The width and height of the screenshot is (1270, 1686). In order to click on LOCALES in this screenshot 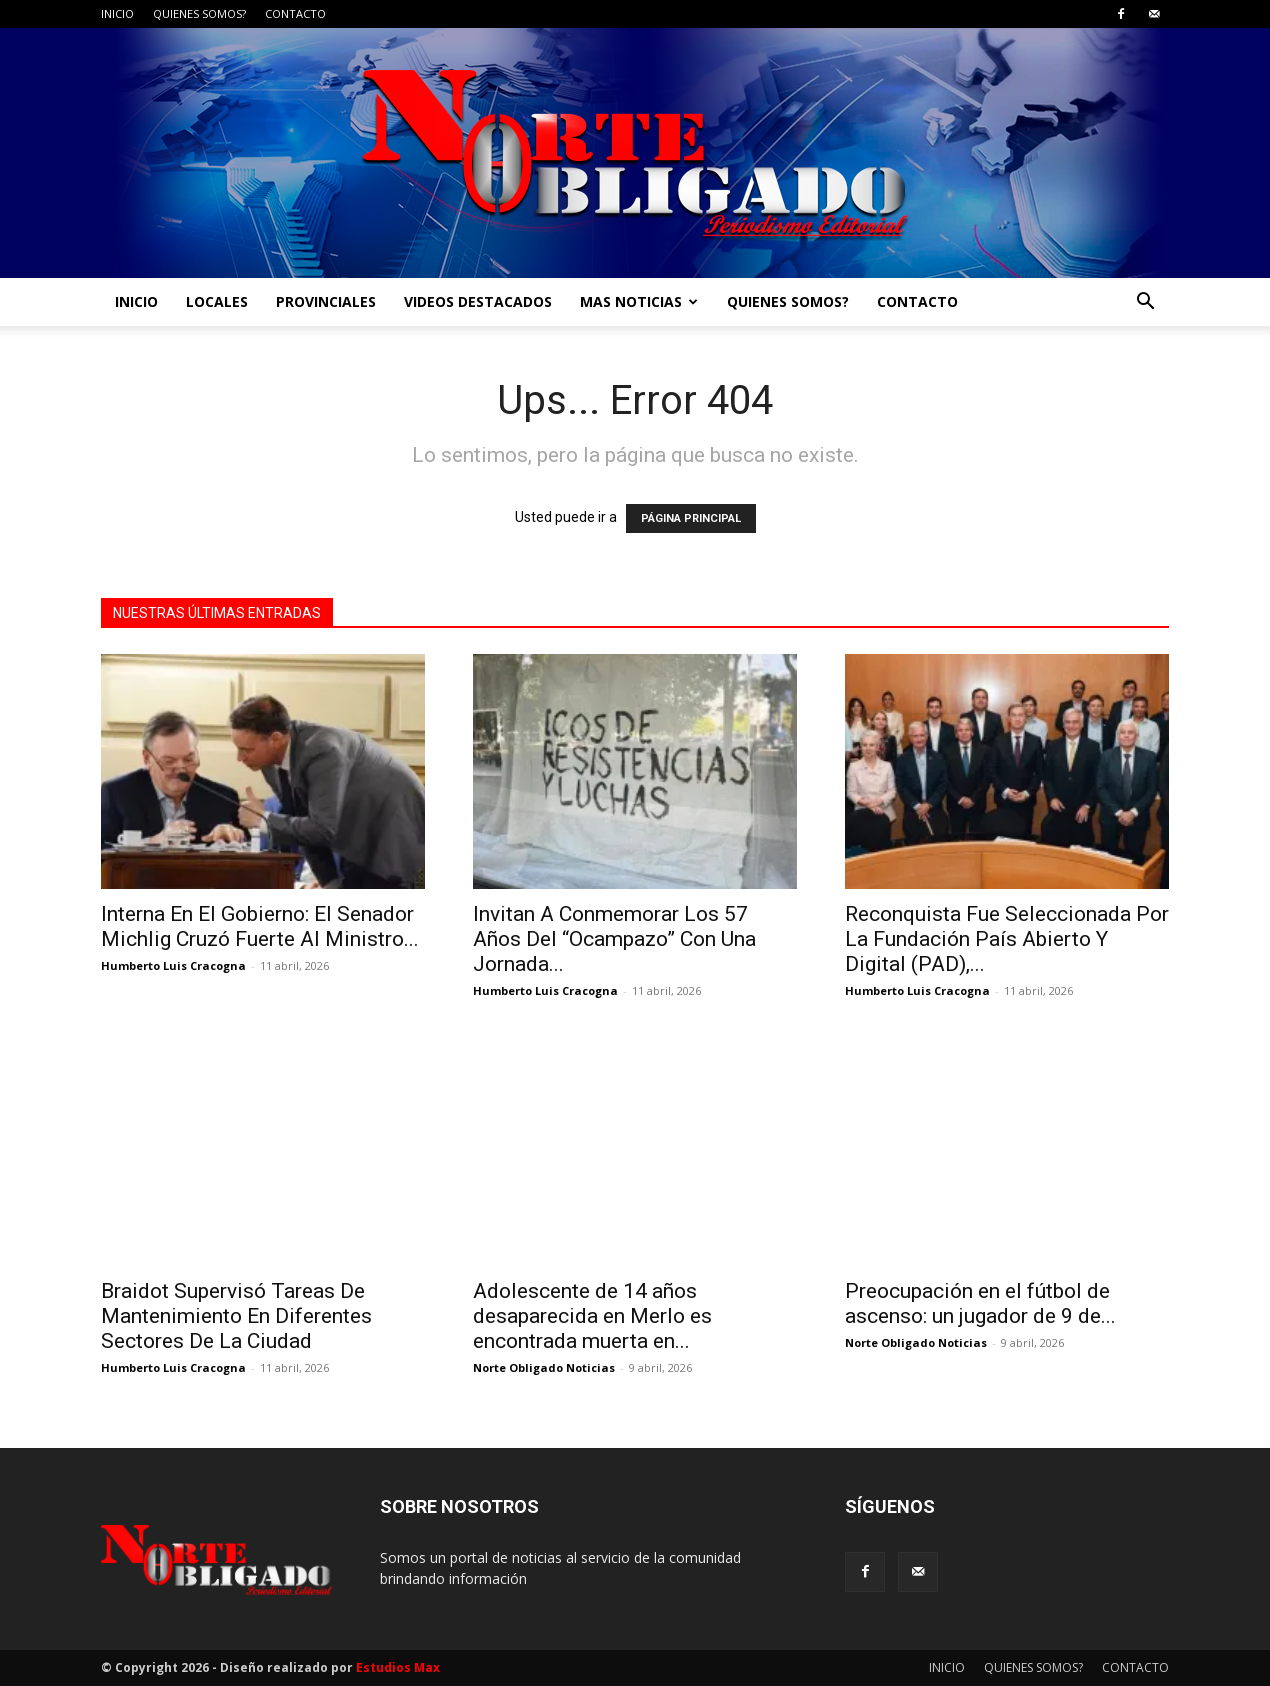, I will do `click(217, 301)`.